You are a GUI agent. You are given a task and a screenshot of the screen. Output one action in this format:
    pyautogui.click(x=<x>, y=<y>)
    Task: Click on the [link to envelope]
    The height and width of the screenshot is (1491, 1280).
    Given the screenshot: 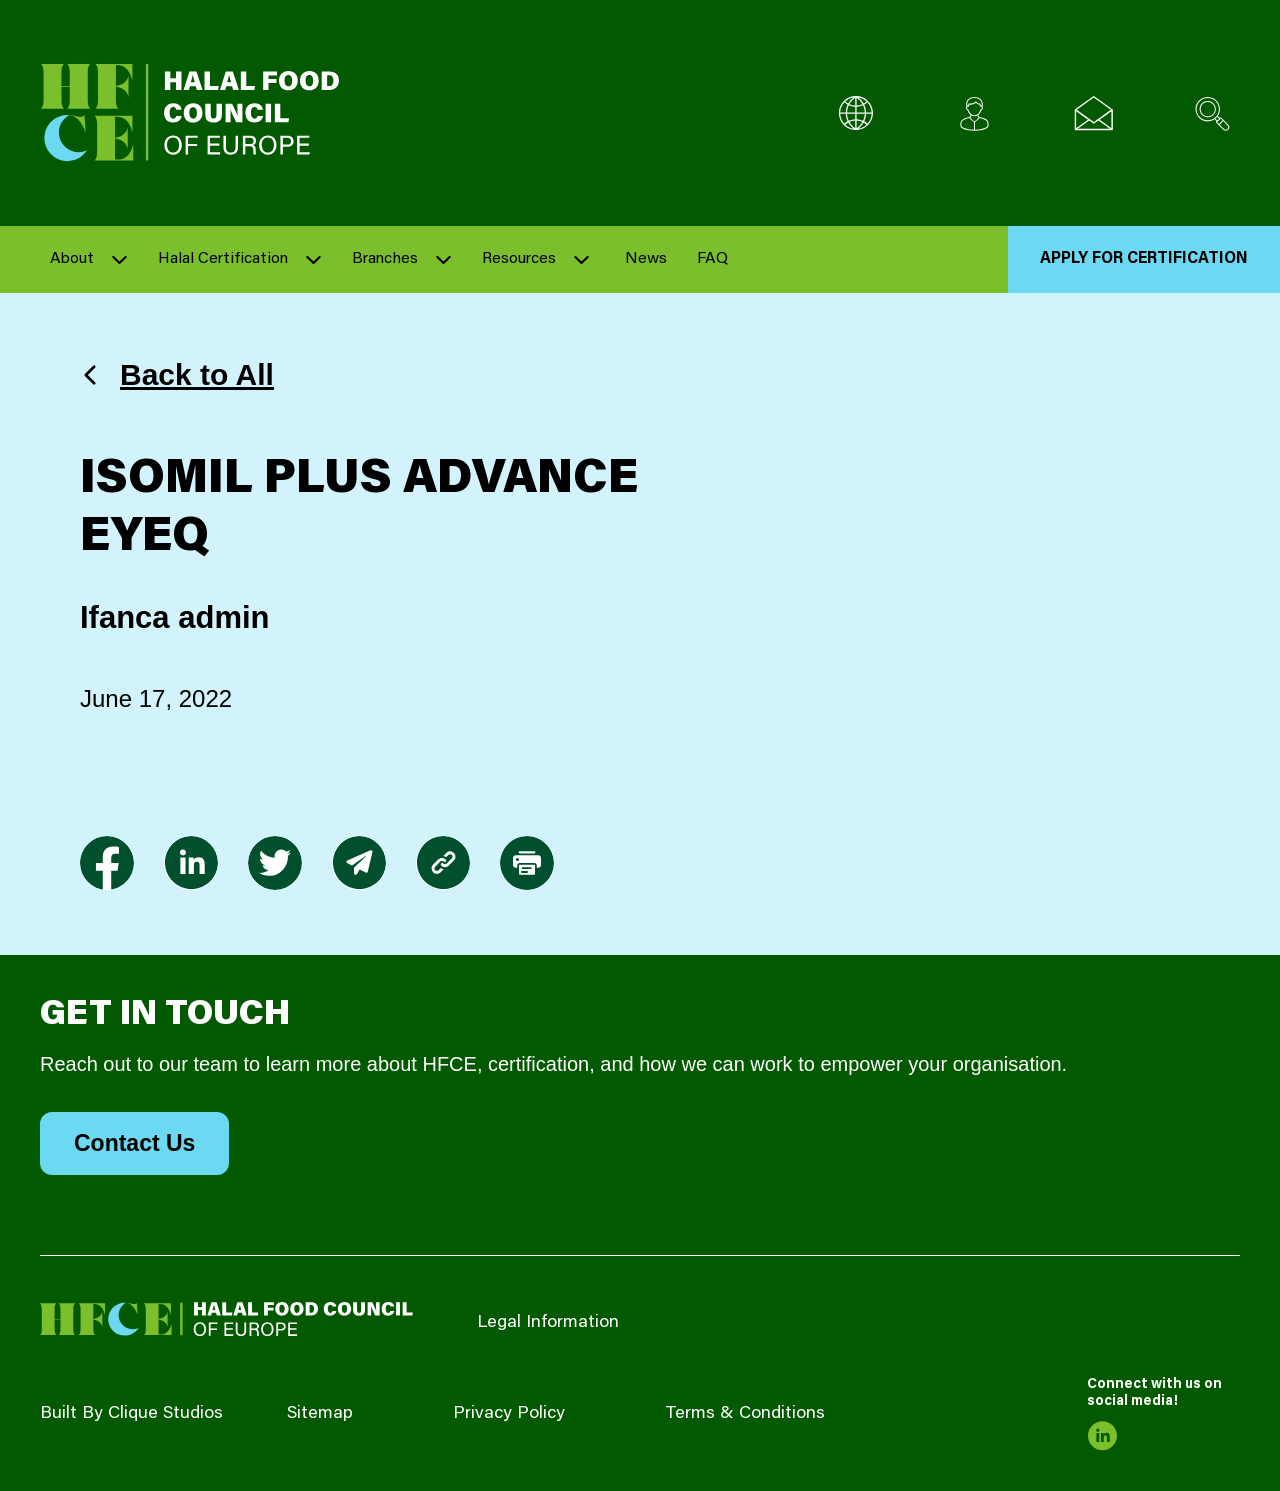 What is the action you would take?
    pyautogui.click(x=359, y=863)
    